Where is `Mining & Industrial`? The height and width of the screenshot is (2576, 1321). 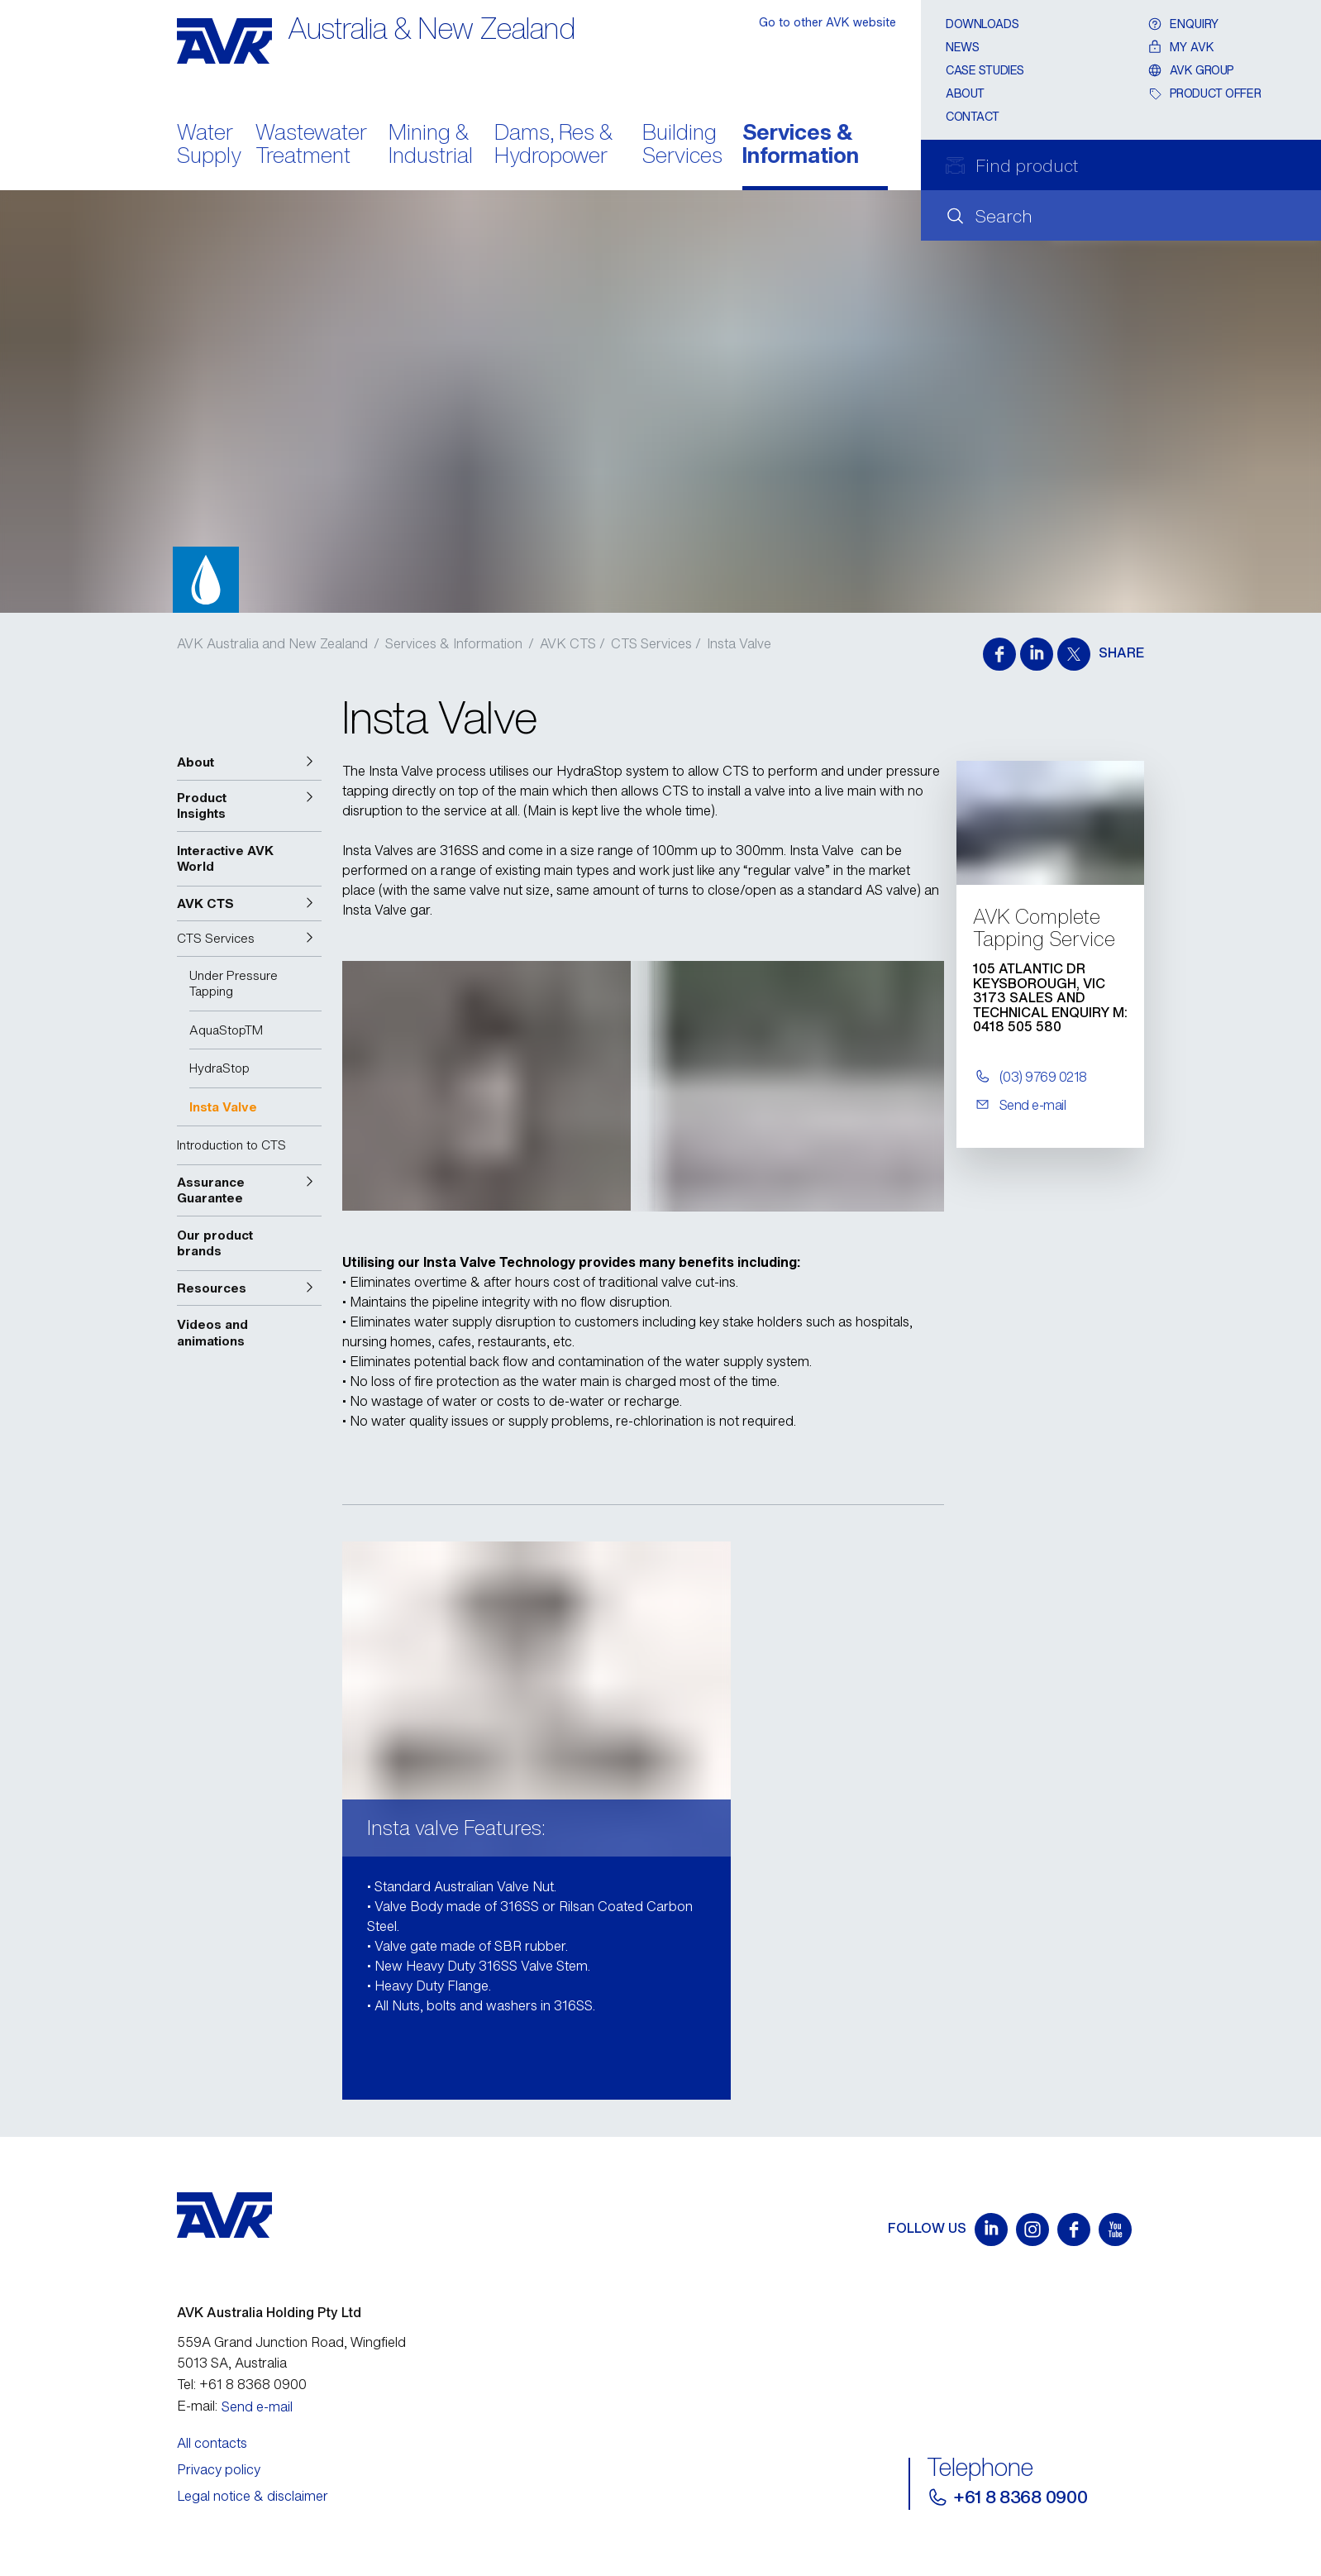 Mining & Industrial is located at coordinates (431, 145).